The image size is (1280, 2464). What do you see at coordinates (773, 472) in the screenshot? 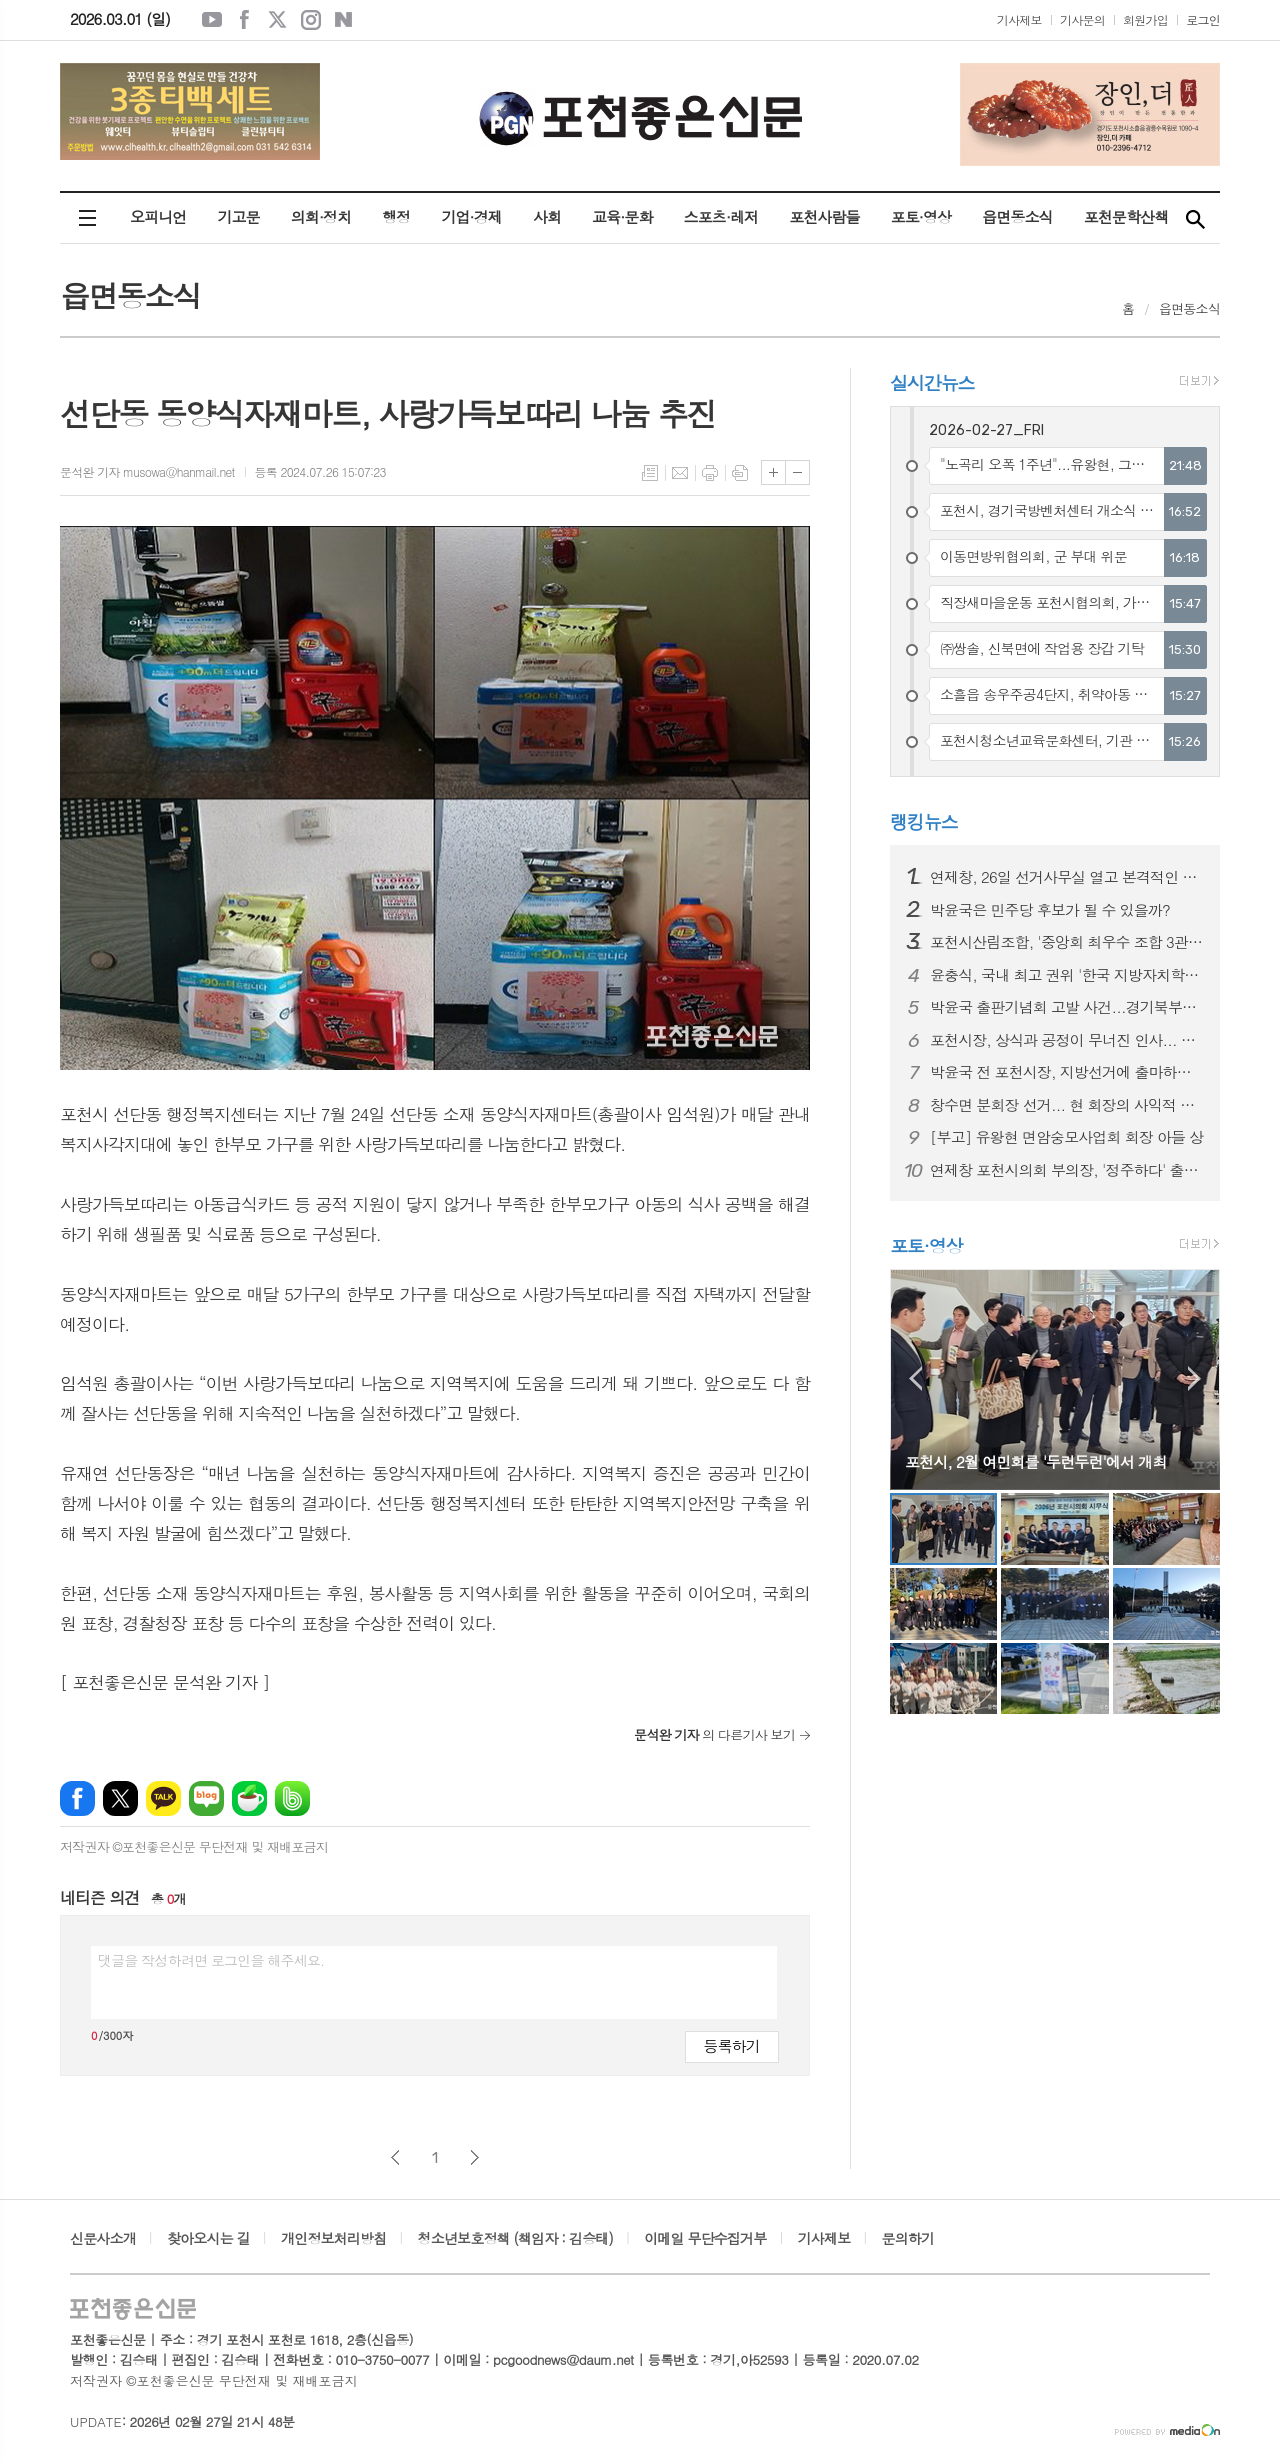
I see `글씨크기 크게` at bounding box center [773, 472].